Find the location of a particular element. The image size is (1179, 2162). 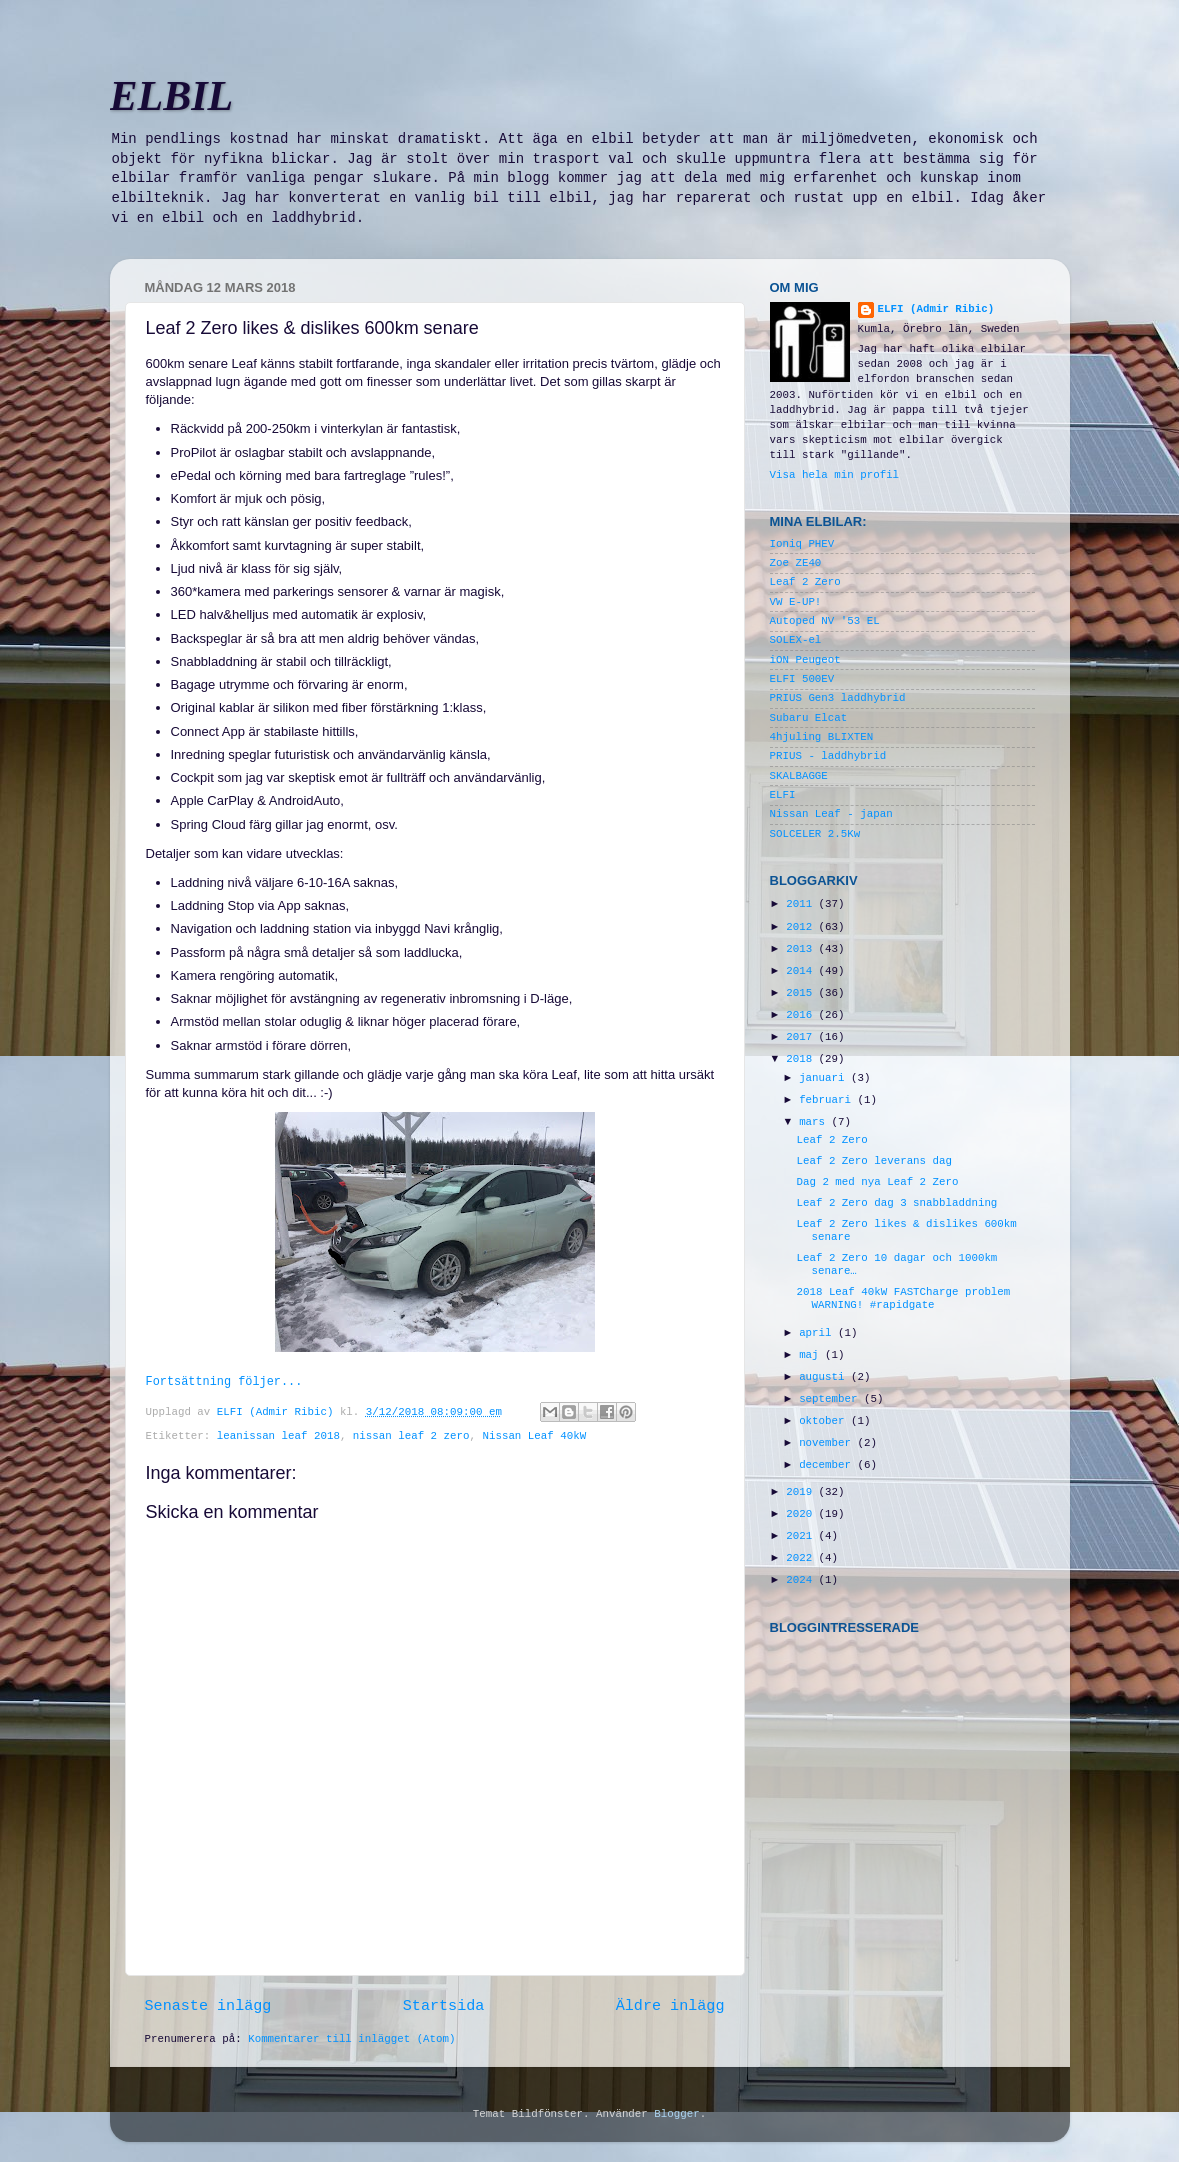

4hjuling BLIXTEN is located at coordinates (822, 737).